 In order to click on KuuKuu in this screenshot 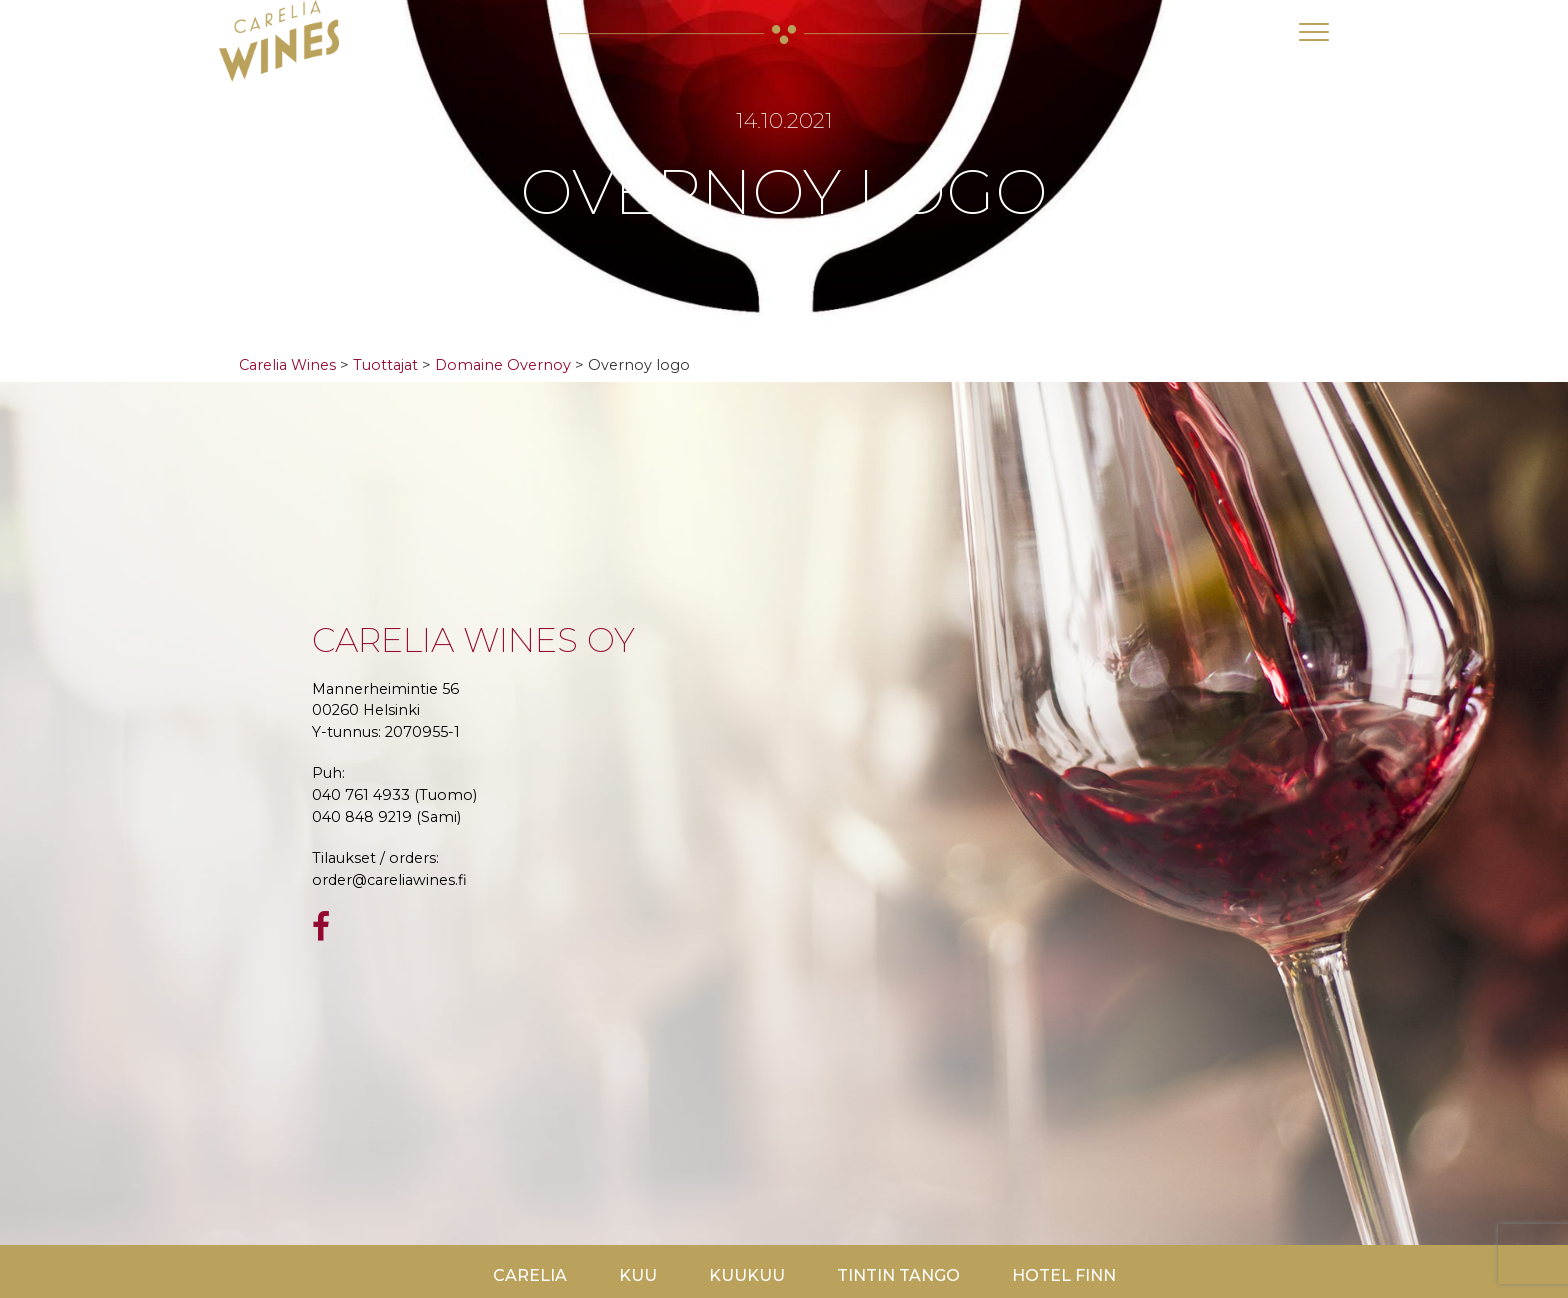, I will do `click(747, 1275)`.